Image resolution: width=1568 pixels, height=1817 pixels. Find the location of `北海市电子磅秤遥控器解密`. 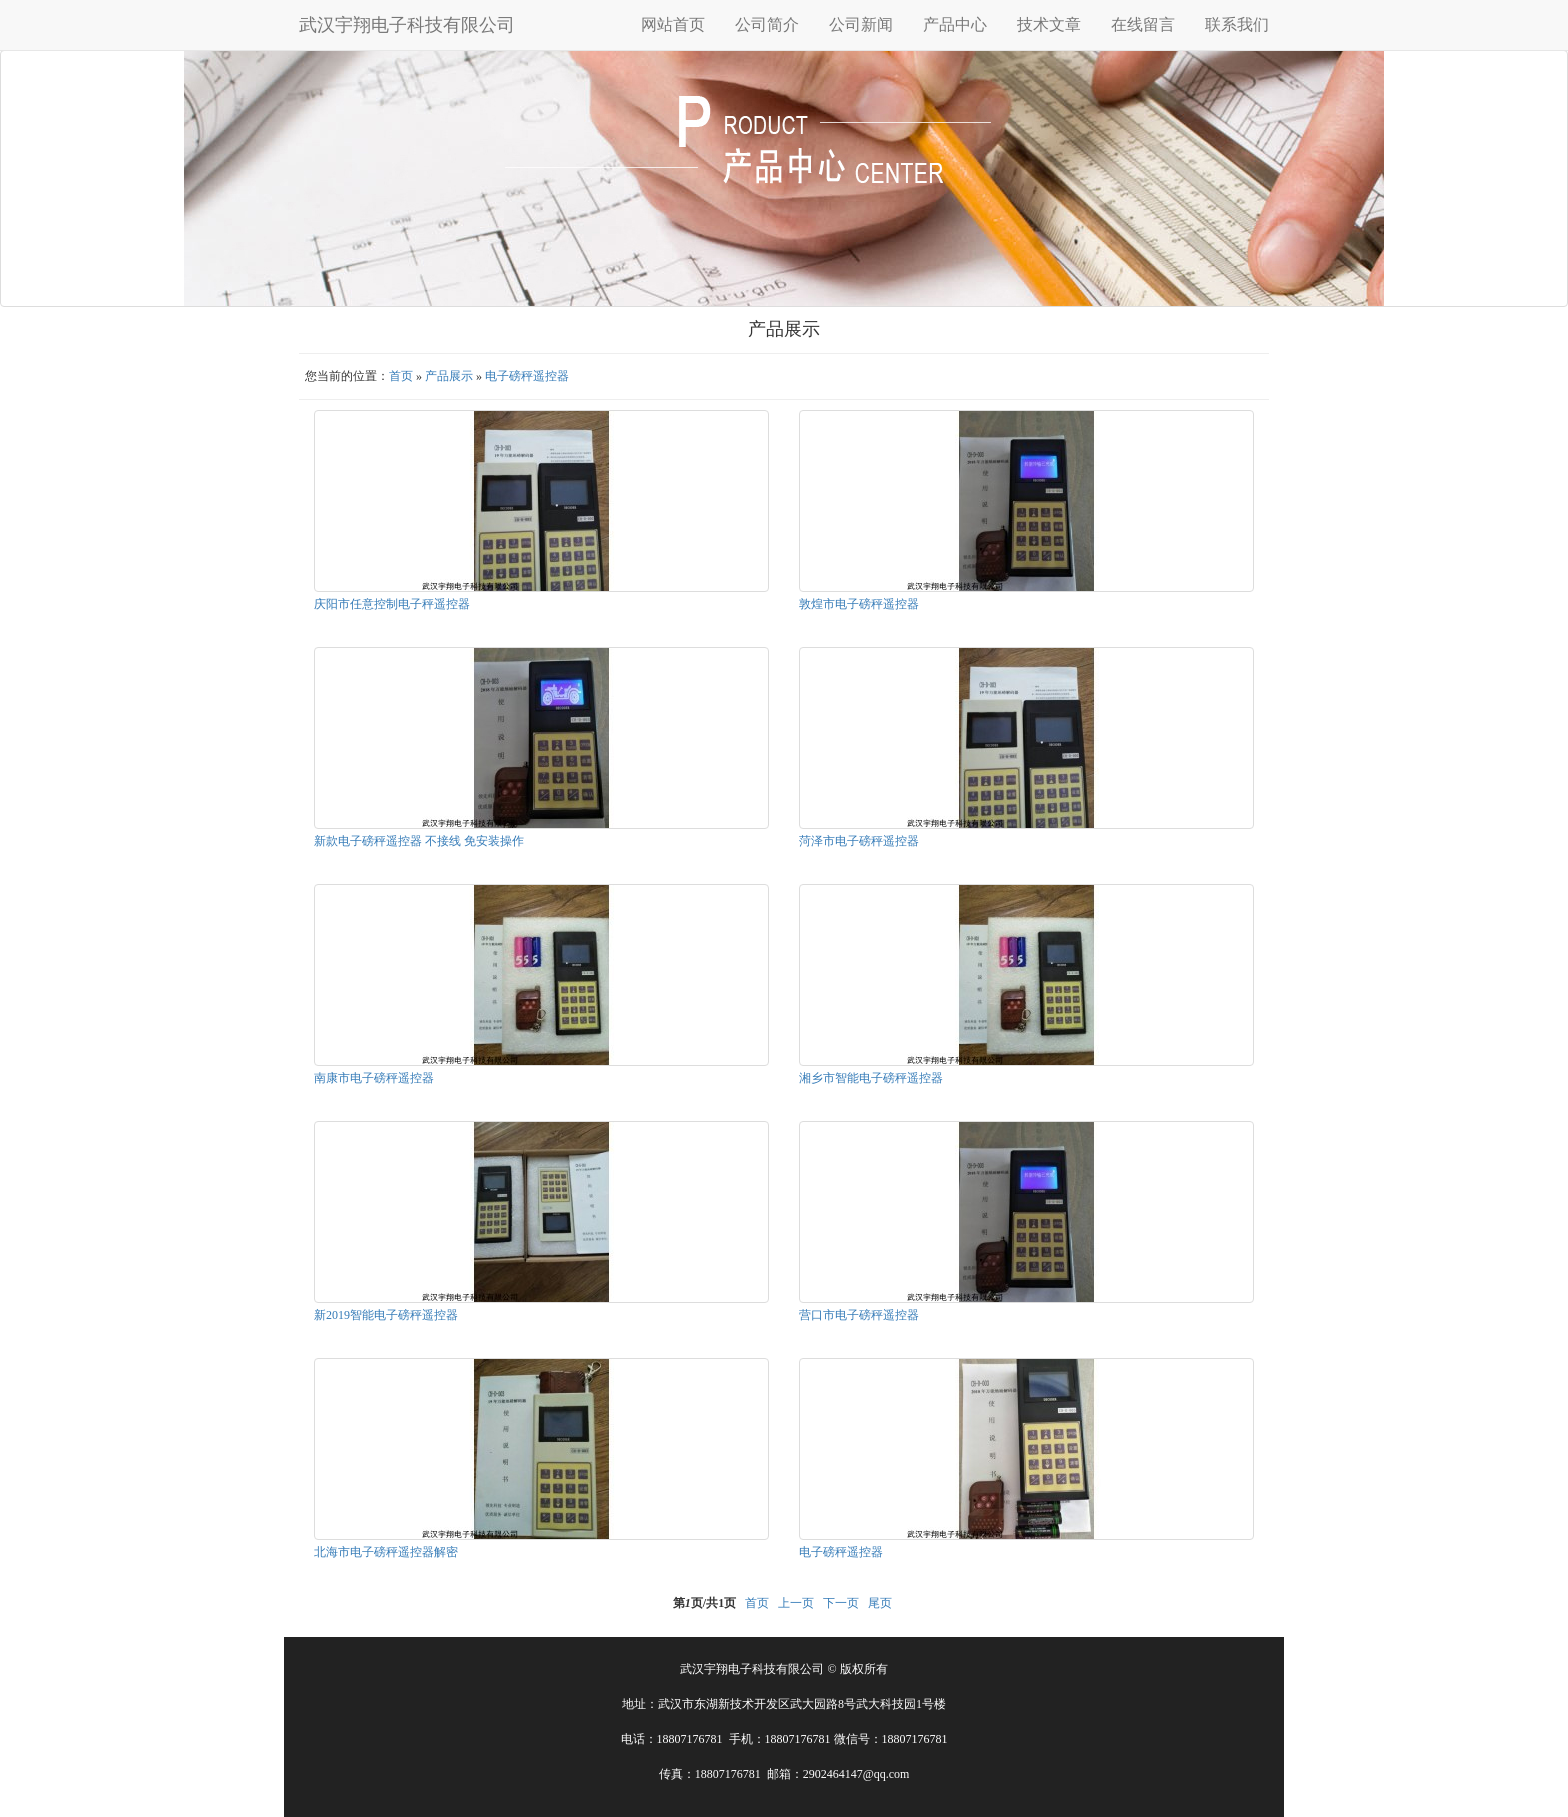

北海市电子磅秤遥控器解密 is located at coordinates (386, 1552).